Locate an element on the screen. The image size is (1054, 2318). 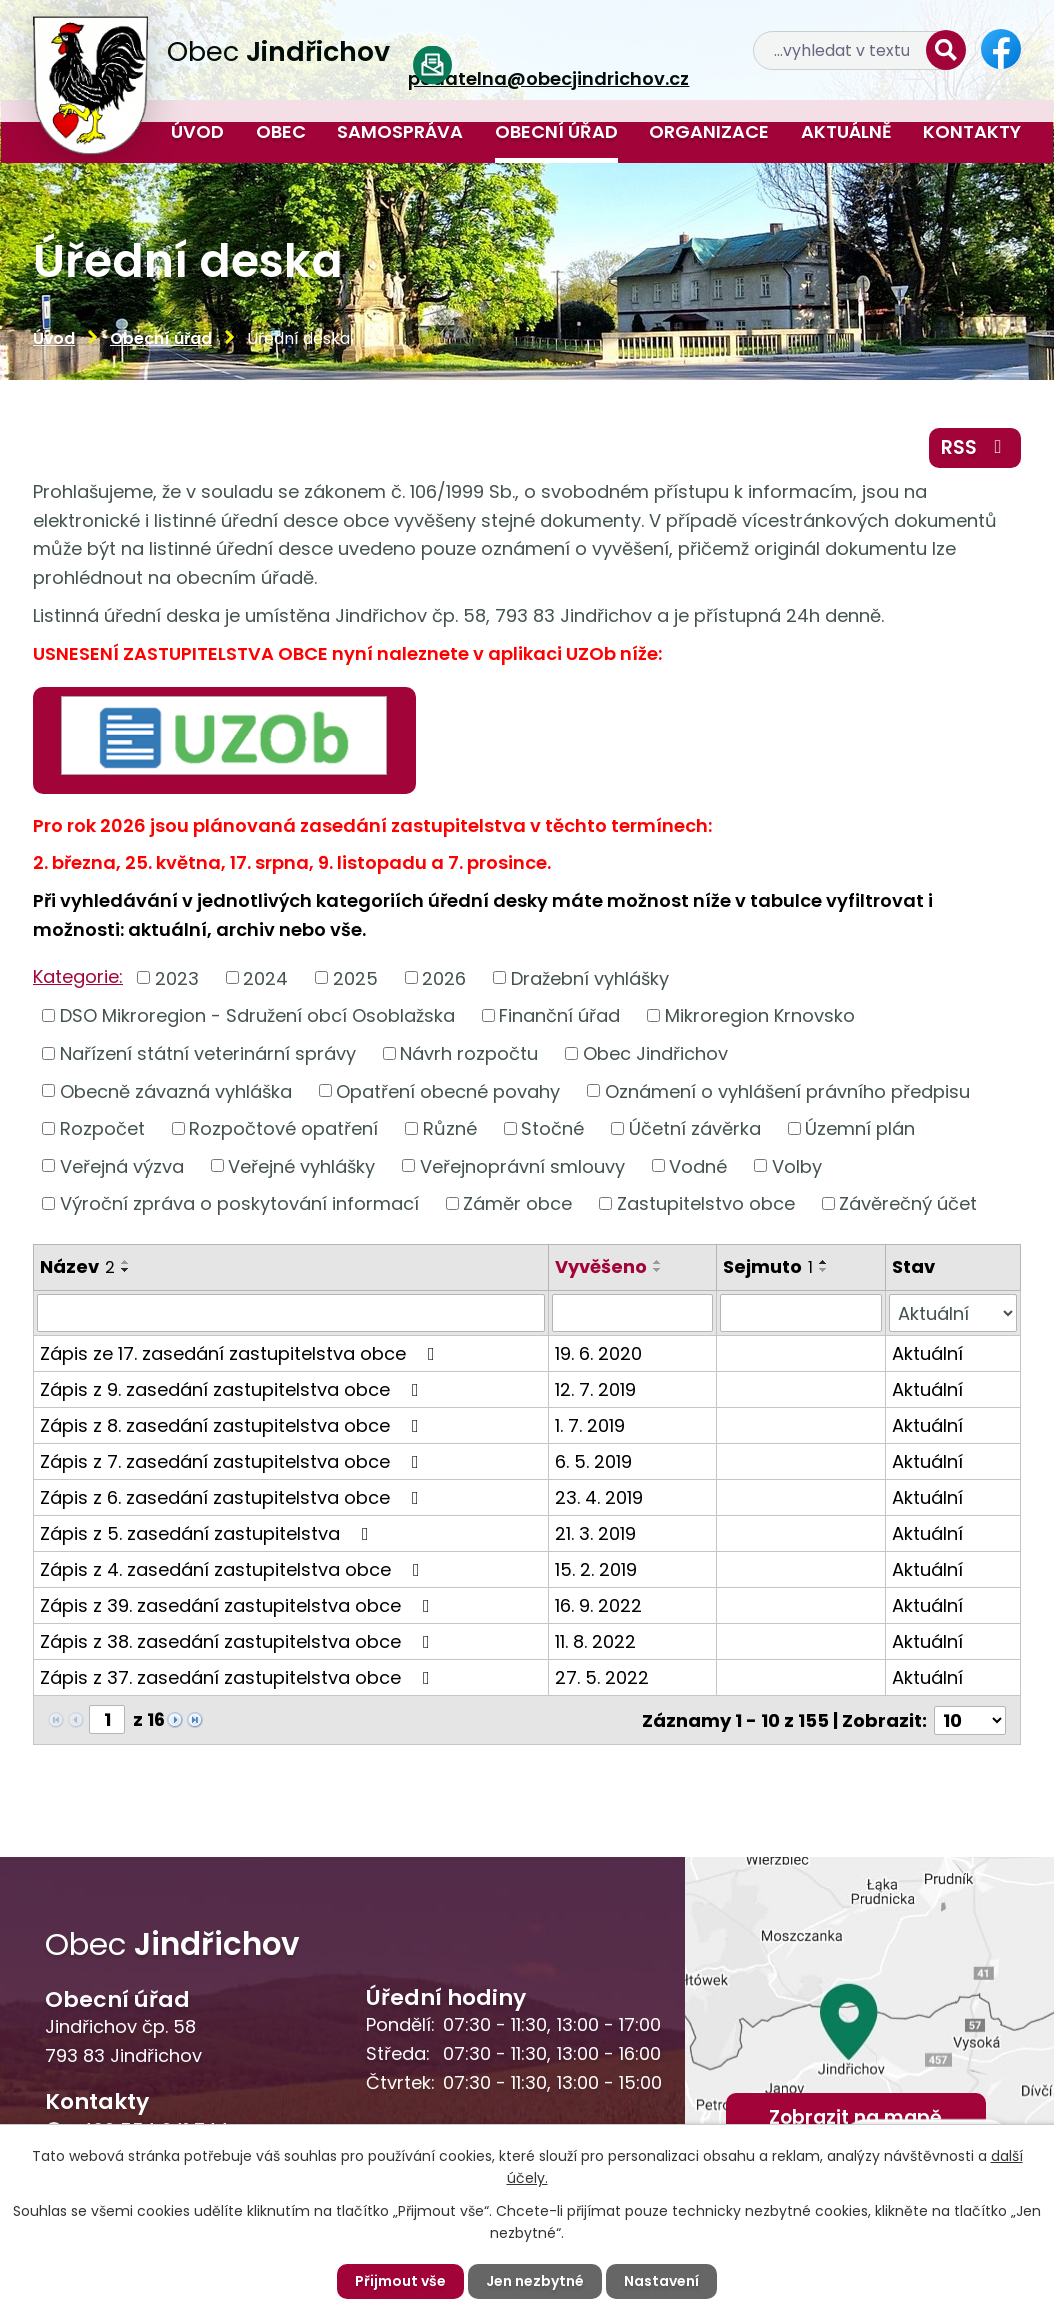
Rozpočet is located at coordinates (102, 1128).